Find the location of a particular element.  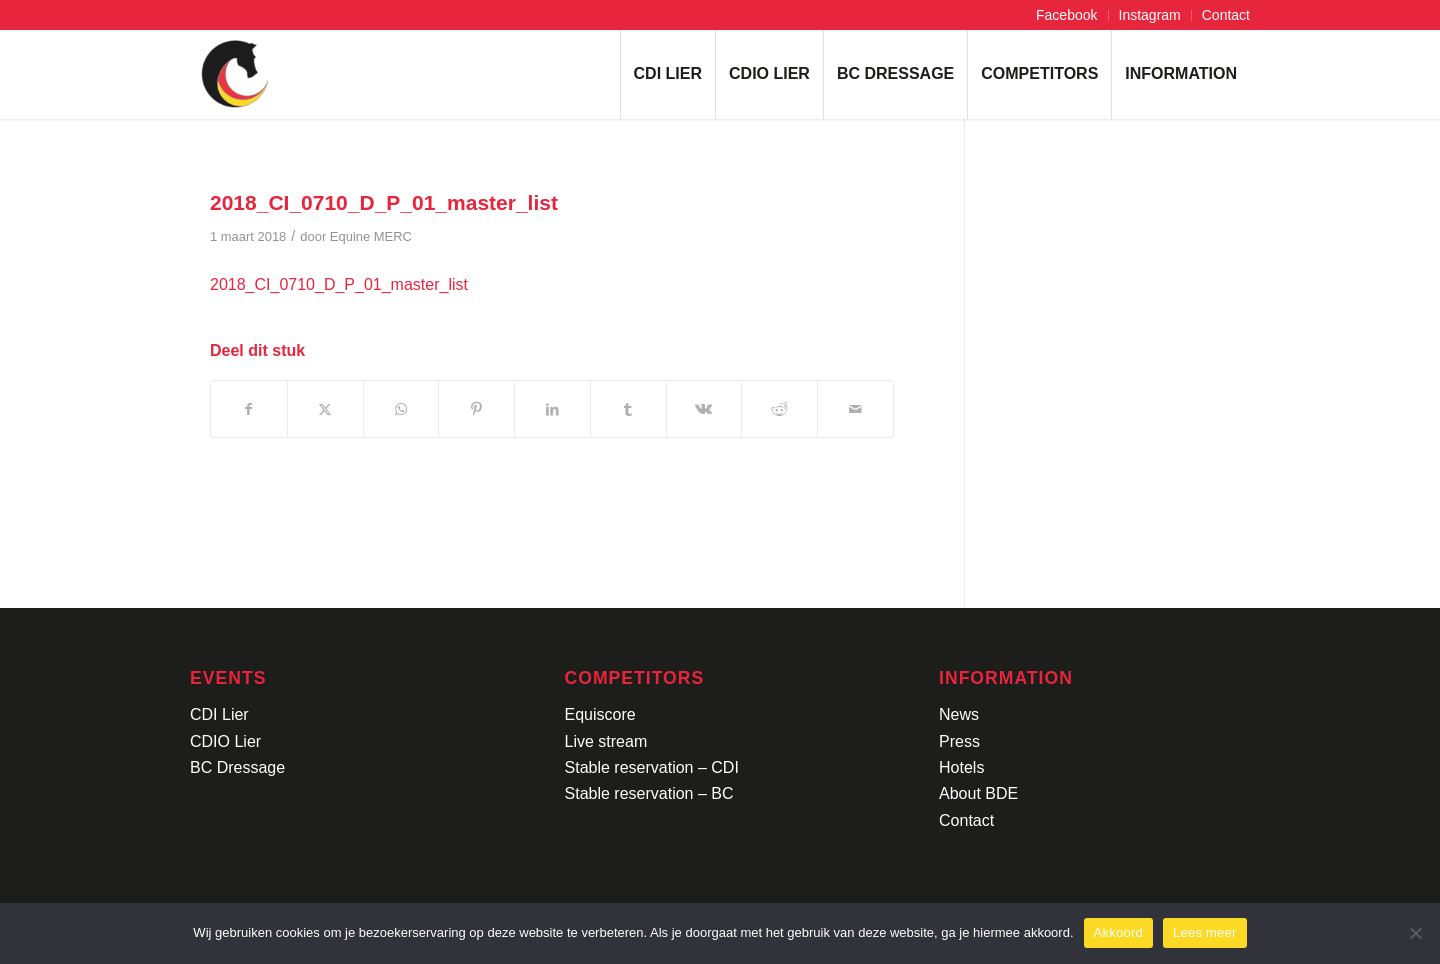

[Delen op Vk] is located at coordinates (704, 409).